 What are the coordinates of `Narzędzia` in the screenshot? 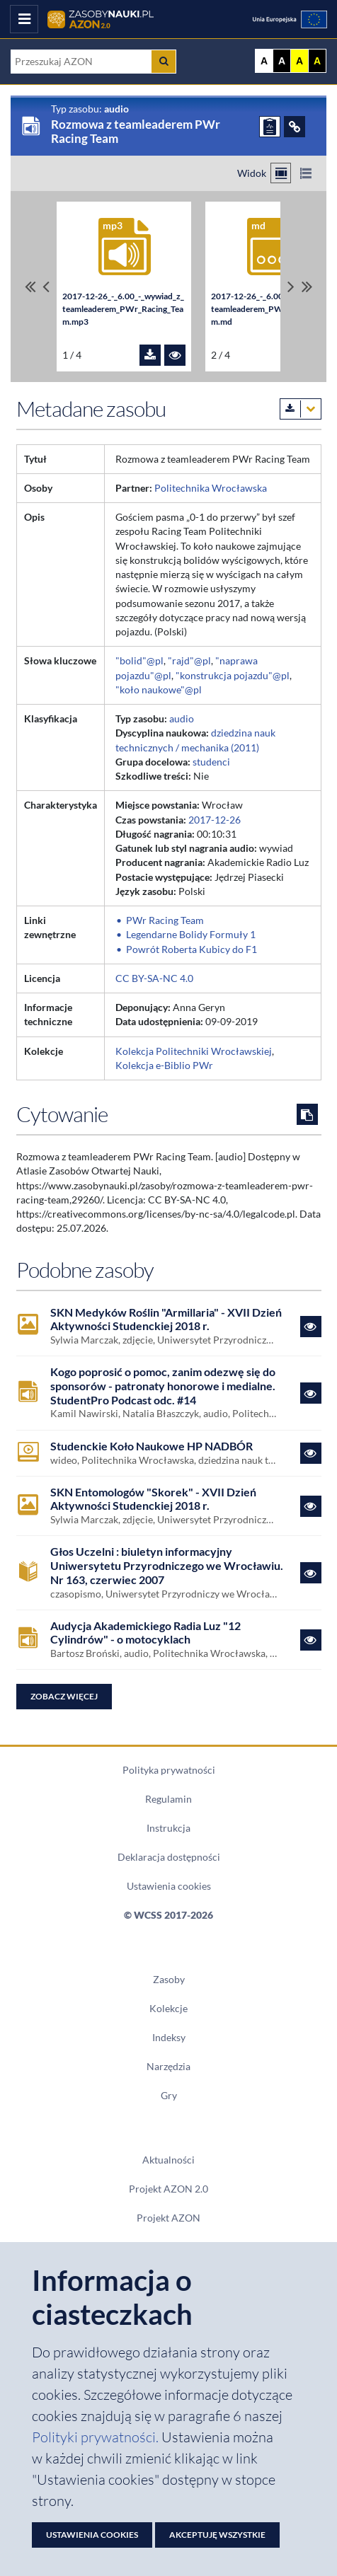 It's located at (168, 2066).